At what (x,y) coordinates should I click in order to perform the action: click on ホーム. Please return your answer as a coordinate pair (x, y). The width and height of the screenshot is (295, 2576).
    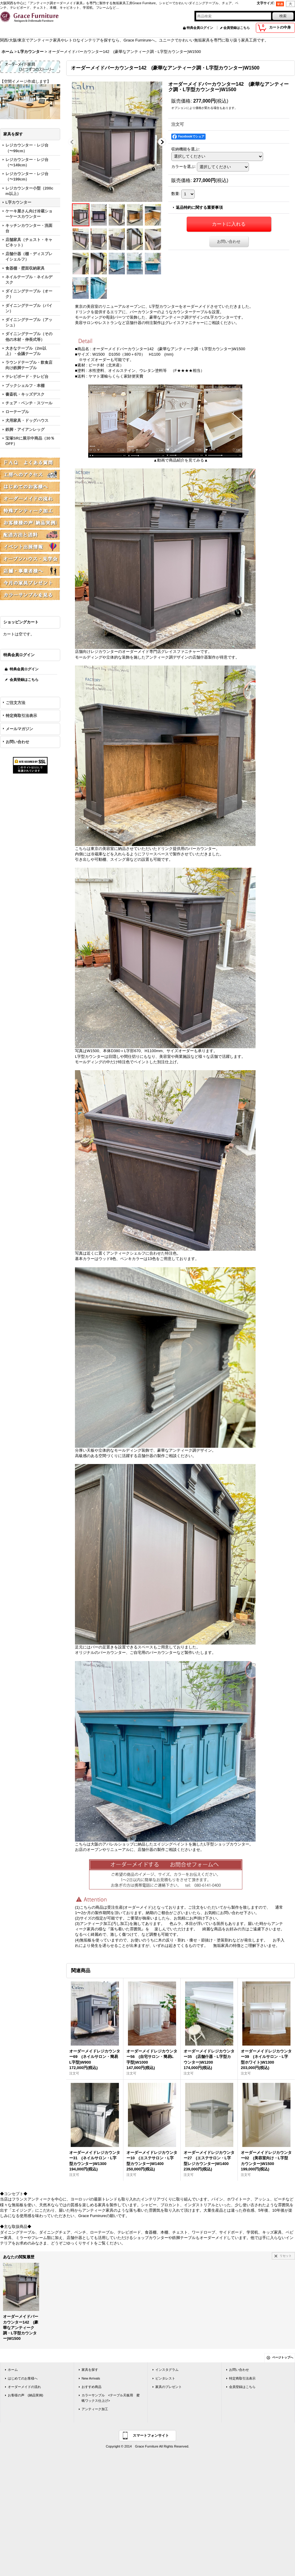
    Looking at the image, I should click on (13, 2369).